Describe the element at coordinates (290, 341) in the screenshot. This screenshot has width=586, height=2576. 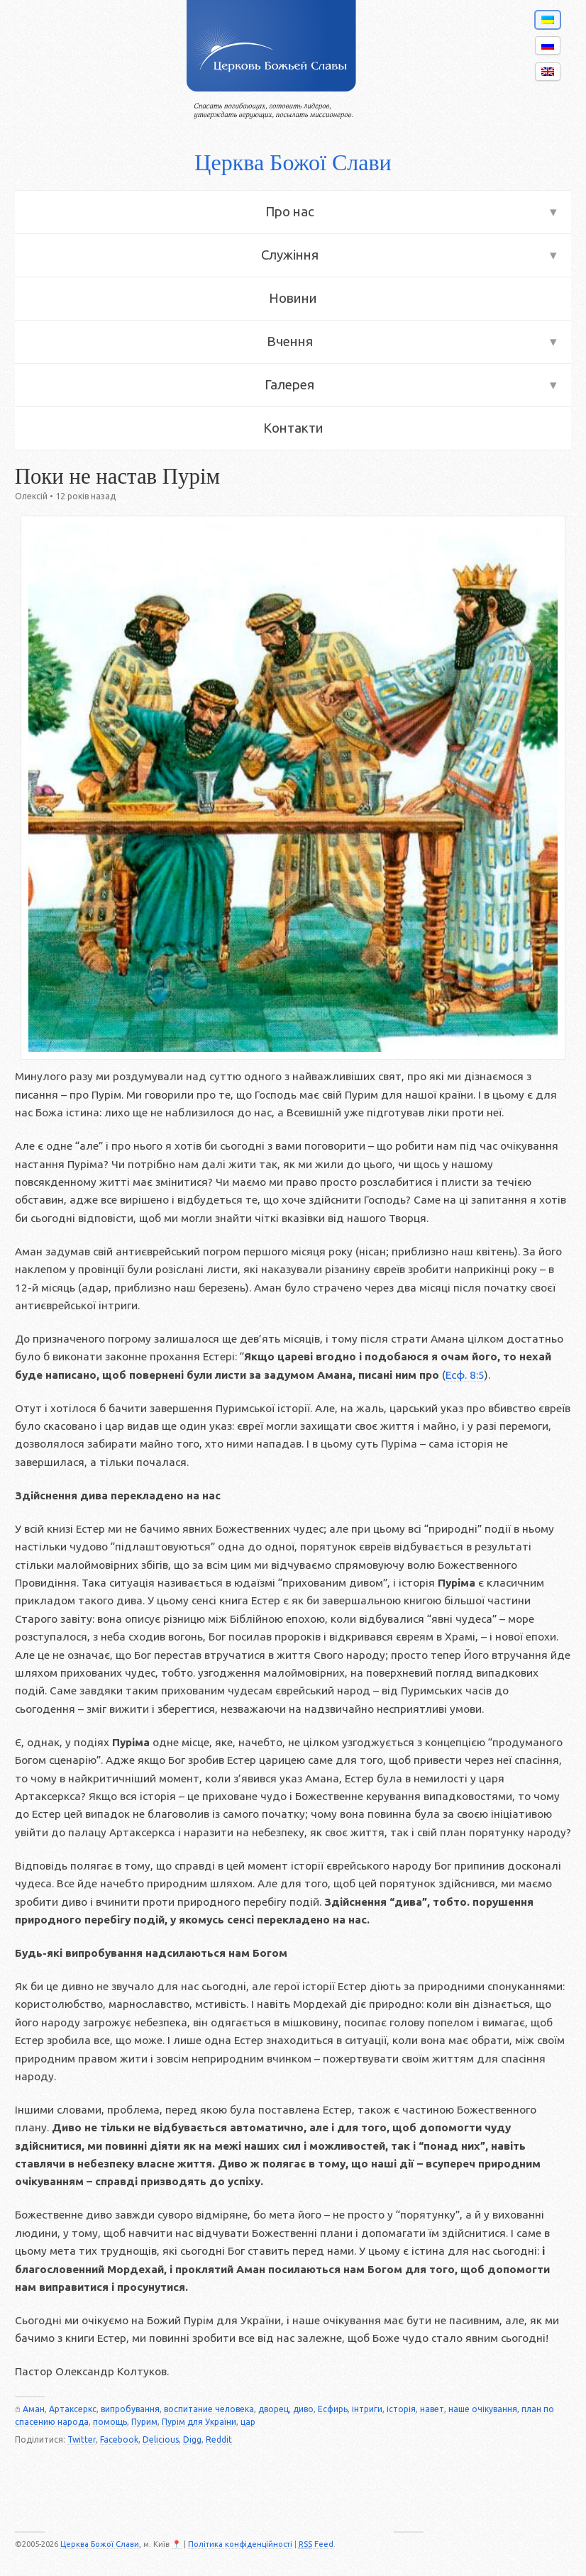
I see `Вчення` at that location.